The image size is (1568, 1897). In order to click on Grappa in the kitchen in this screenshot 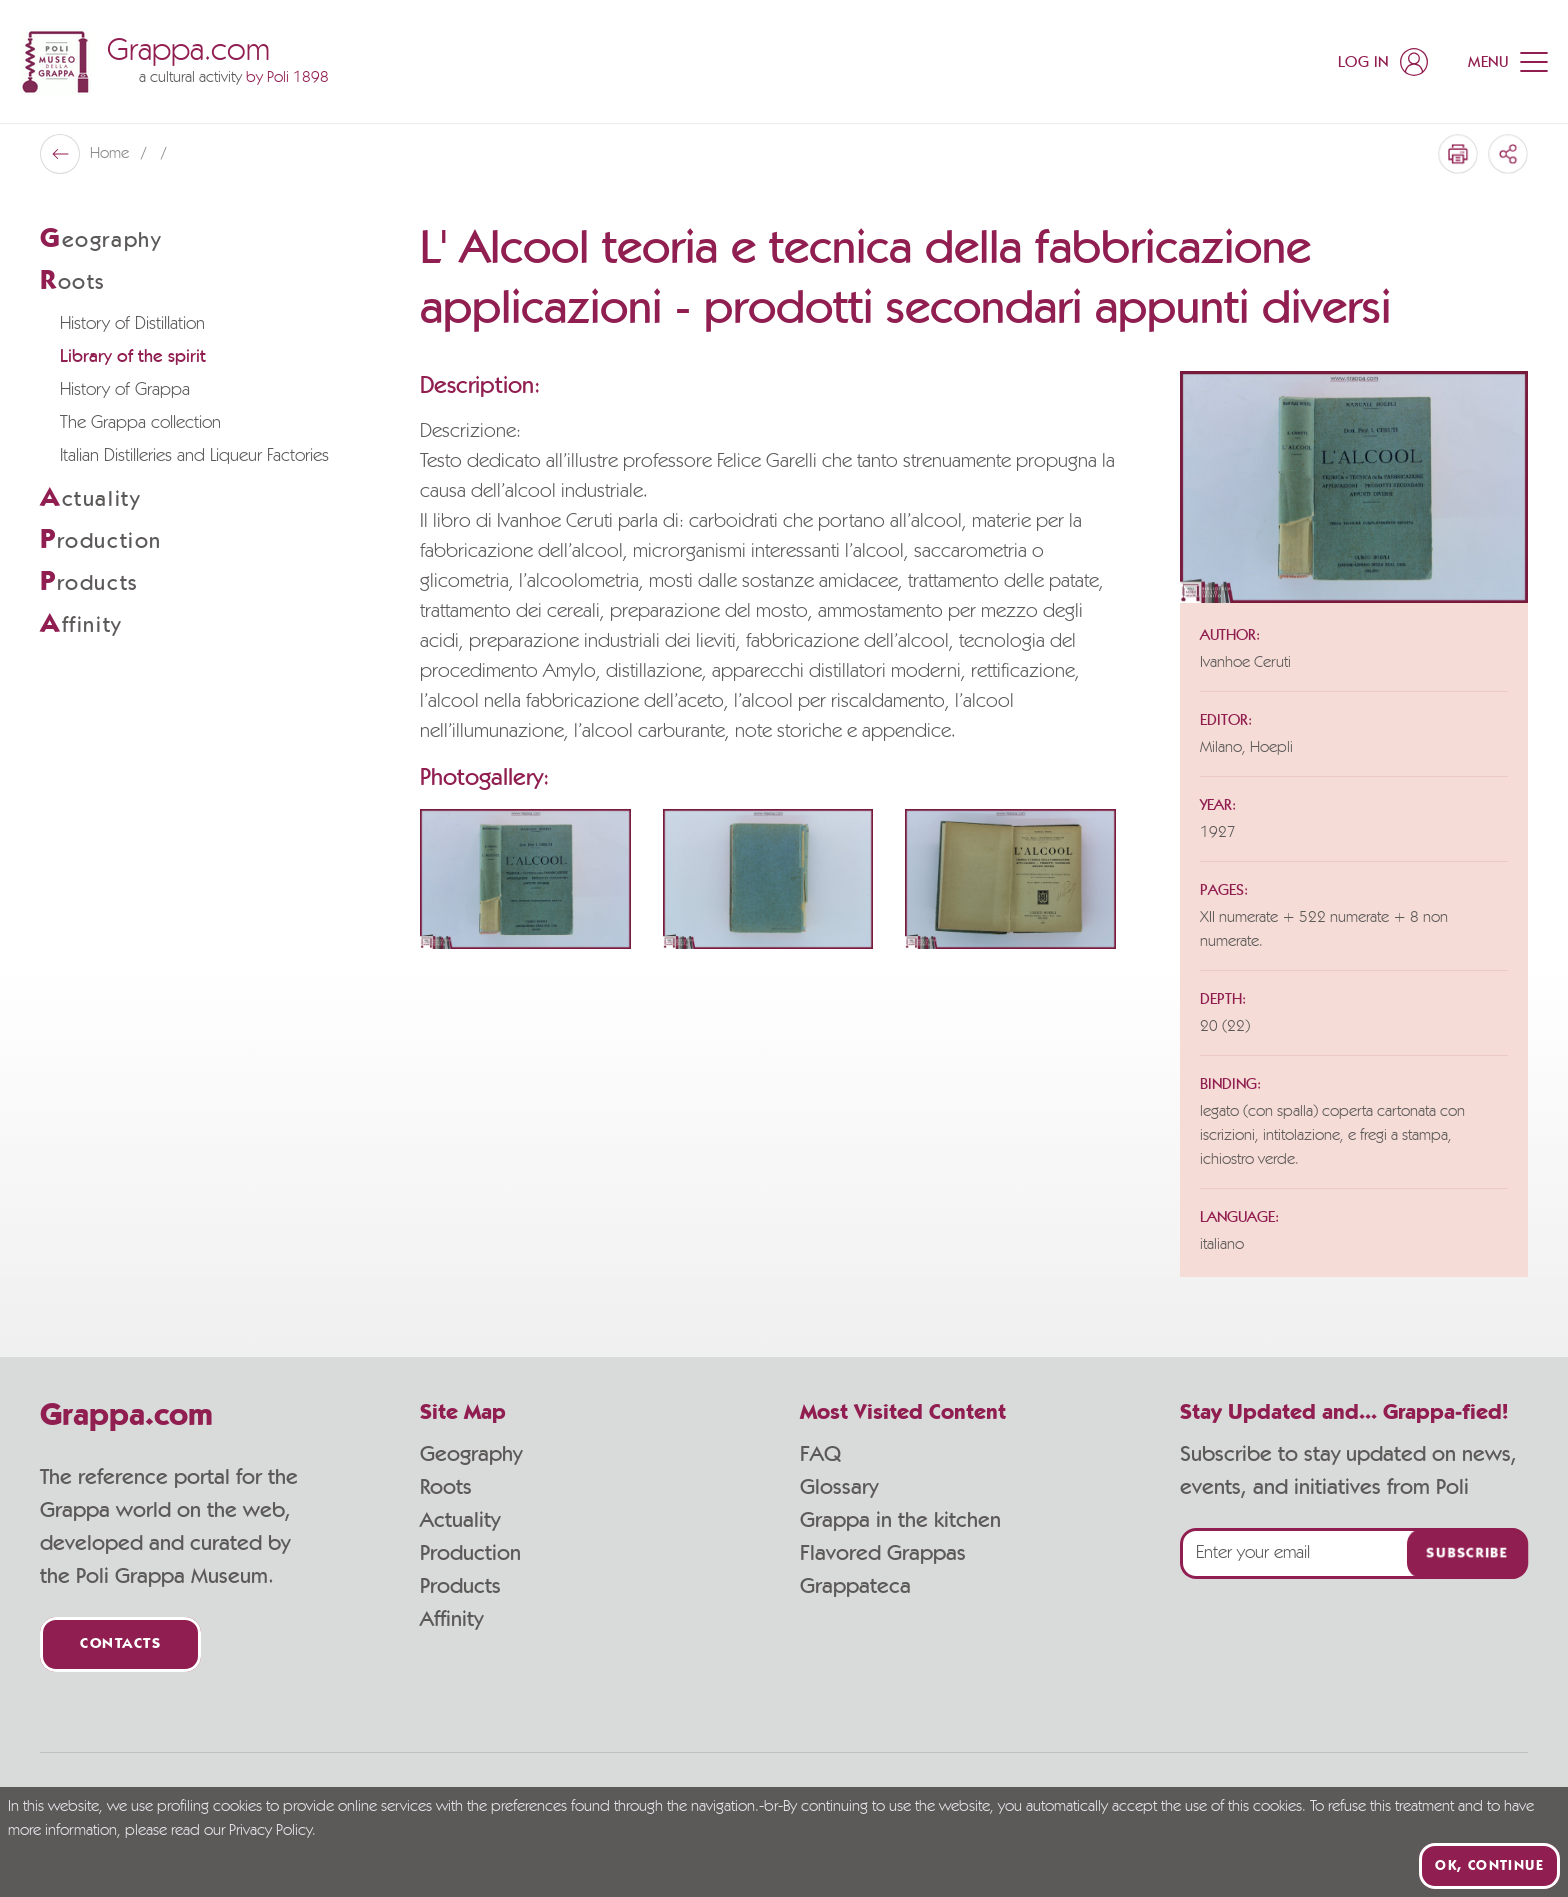, I will do `click(900, 1520)`.